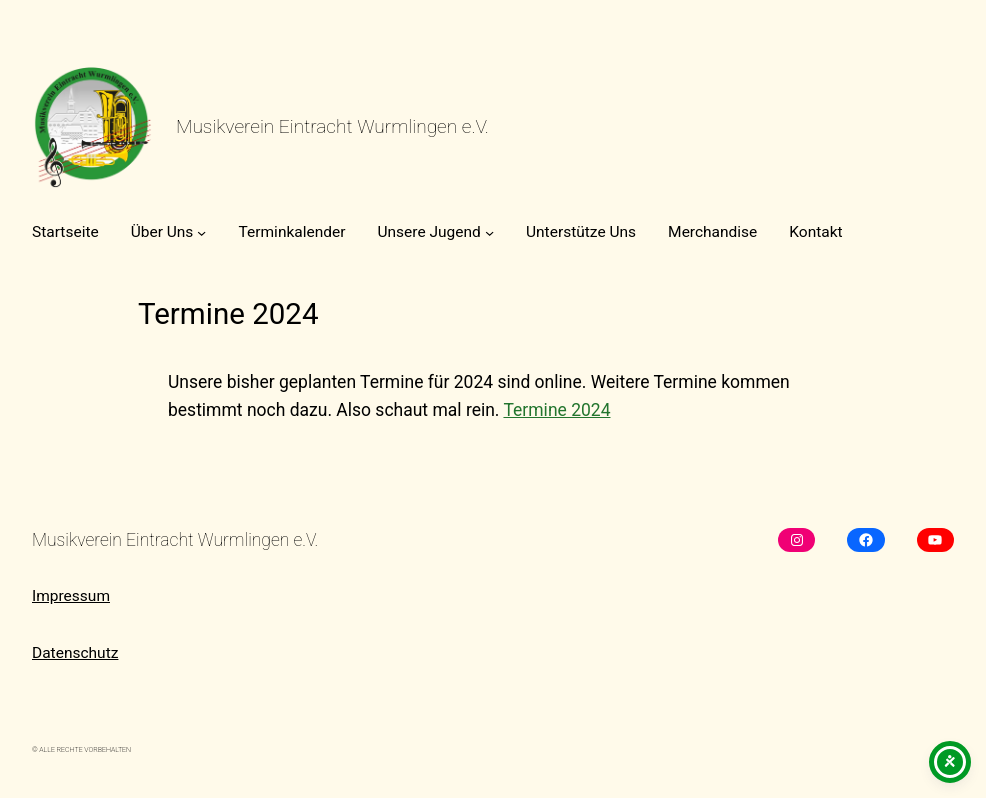 The width and height of the screenshot is (986, 798). What do you see at coordinates (75, 653) in the screenshot?
I see `Datenschutz` at bounding box center [75, 653].